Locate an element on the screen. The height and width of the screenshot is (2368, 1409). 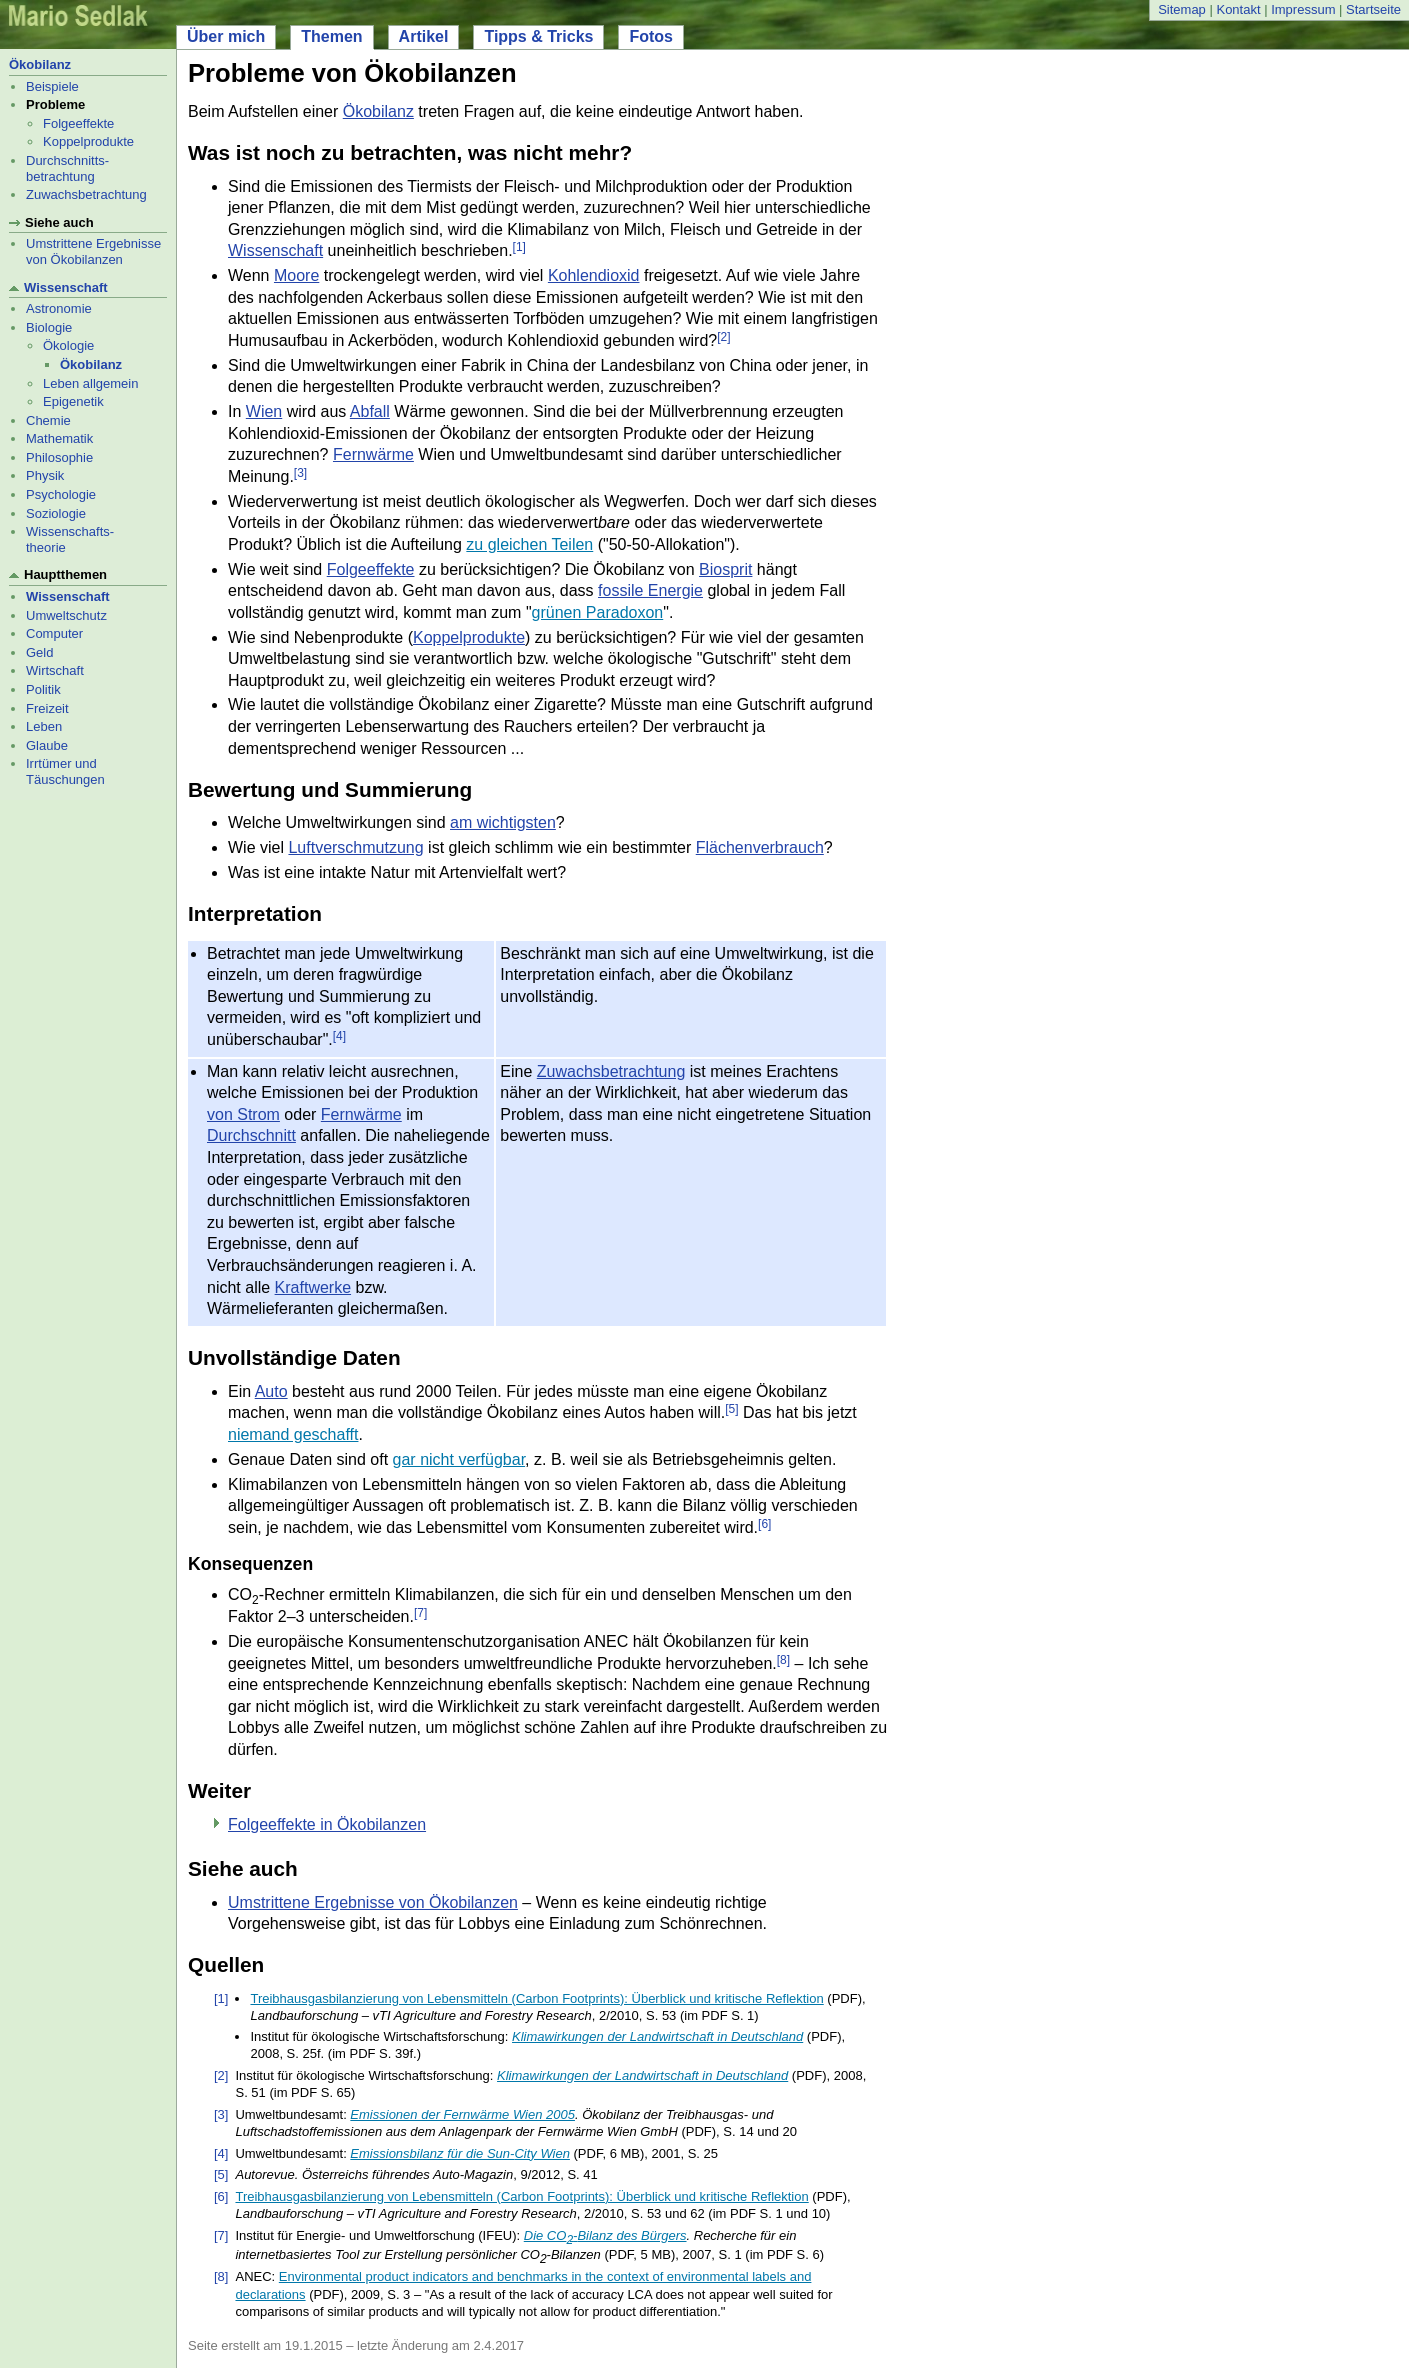
Leben allgemein is located at coordinates (90, 383).